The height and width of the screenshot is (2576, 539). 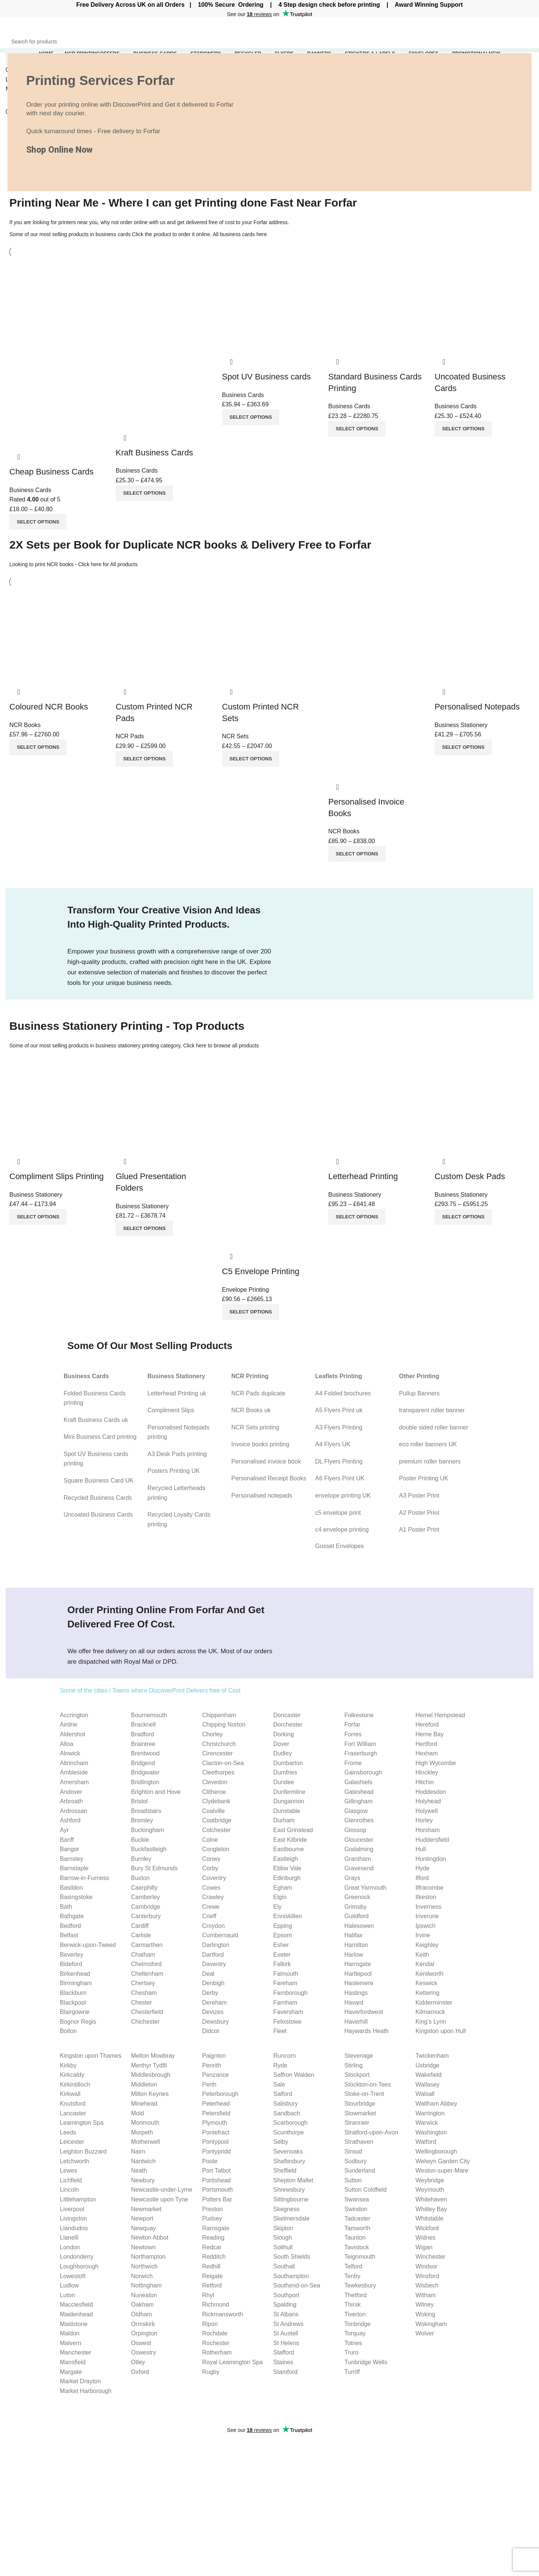 I want to click on [Select options for “Custom Printed NCR Sets”], so click(x=250, y=759).